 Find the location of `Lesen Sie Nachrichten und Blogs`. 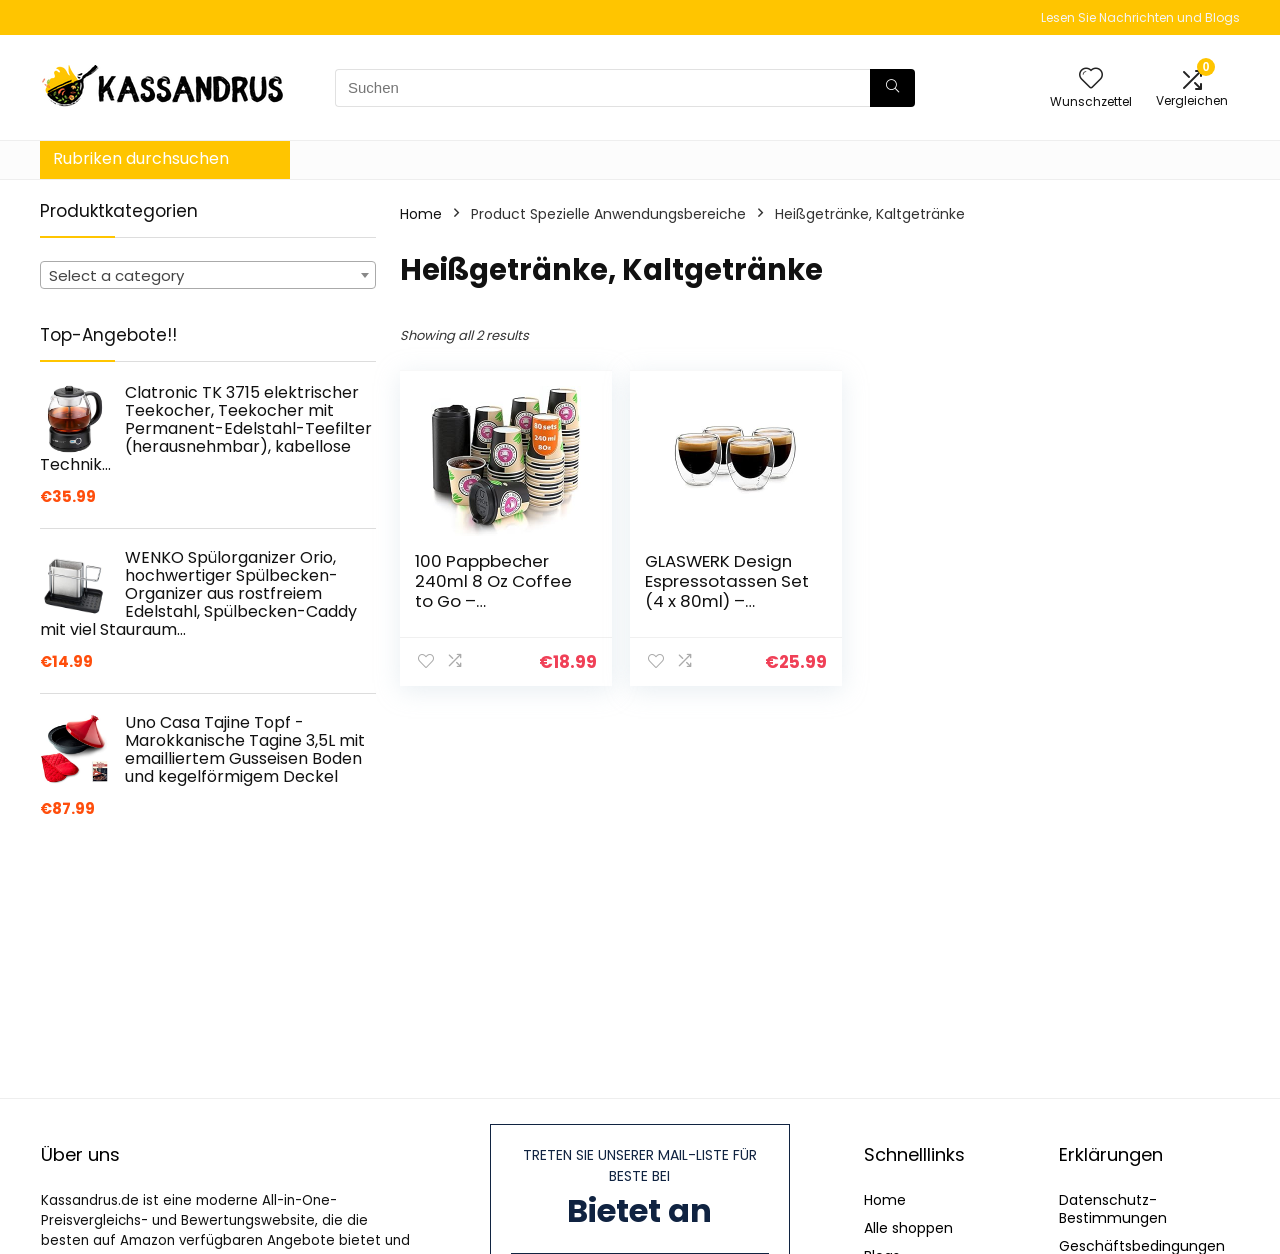

Lesen Sie Nachrichten und Blogs is located at coordinates (1140, 17).